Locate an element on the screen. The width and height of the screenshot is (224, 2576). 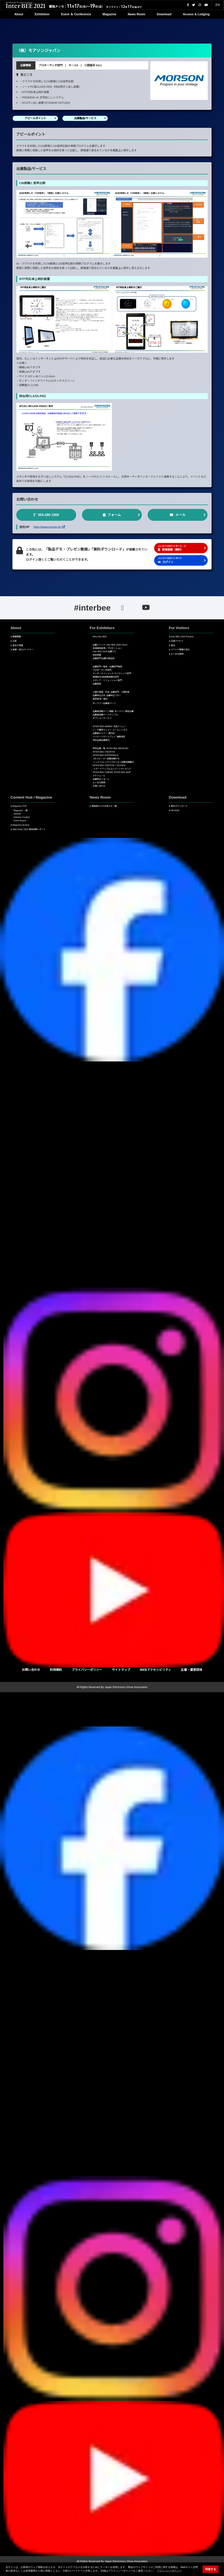
同意する [button] is located at coordinates (210, 2569).